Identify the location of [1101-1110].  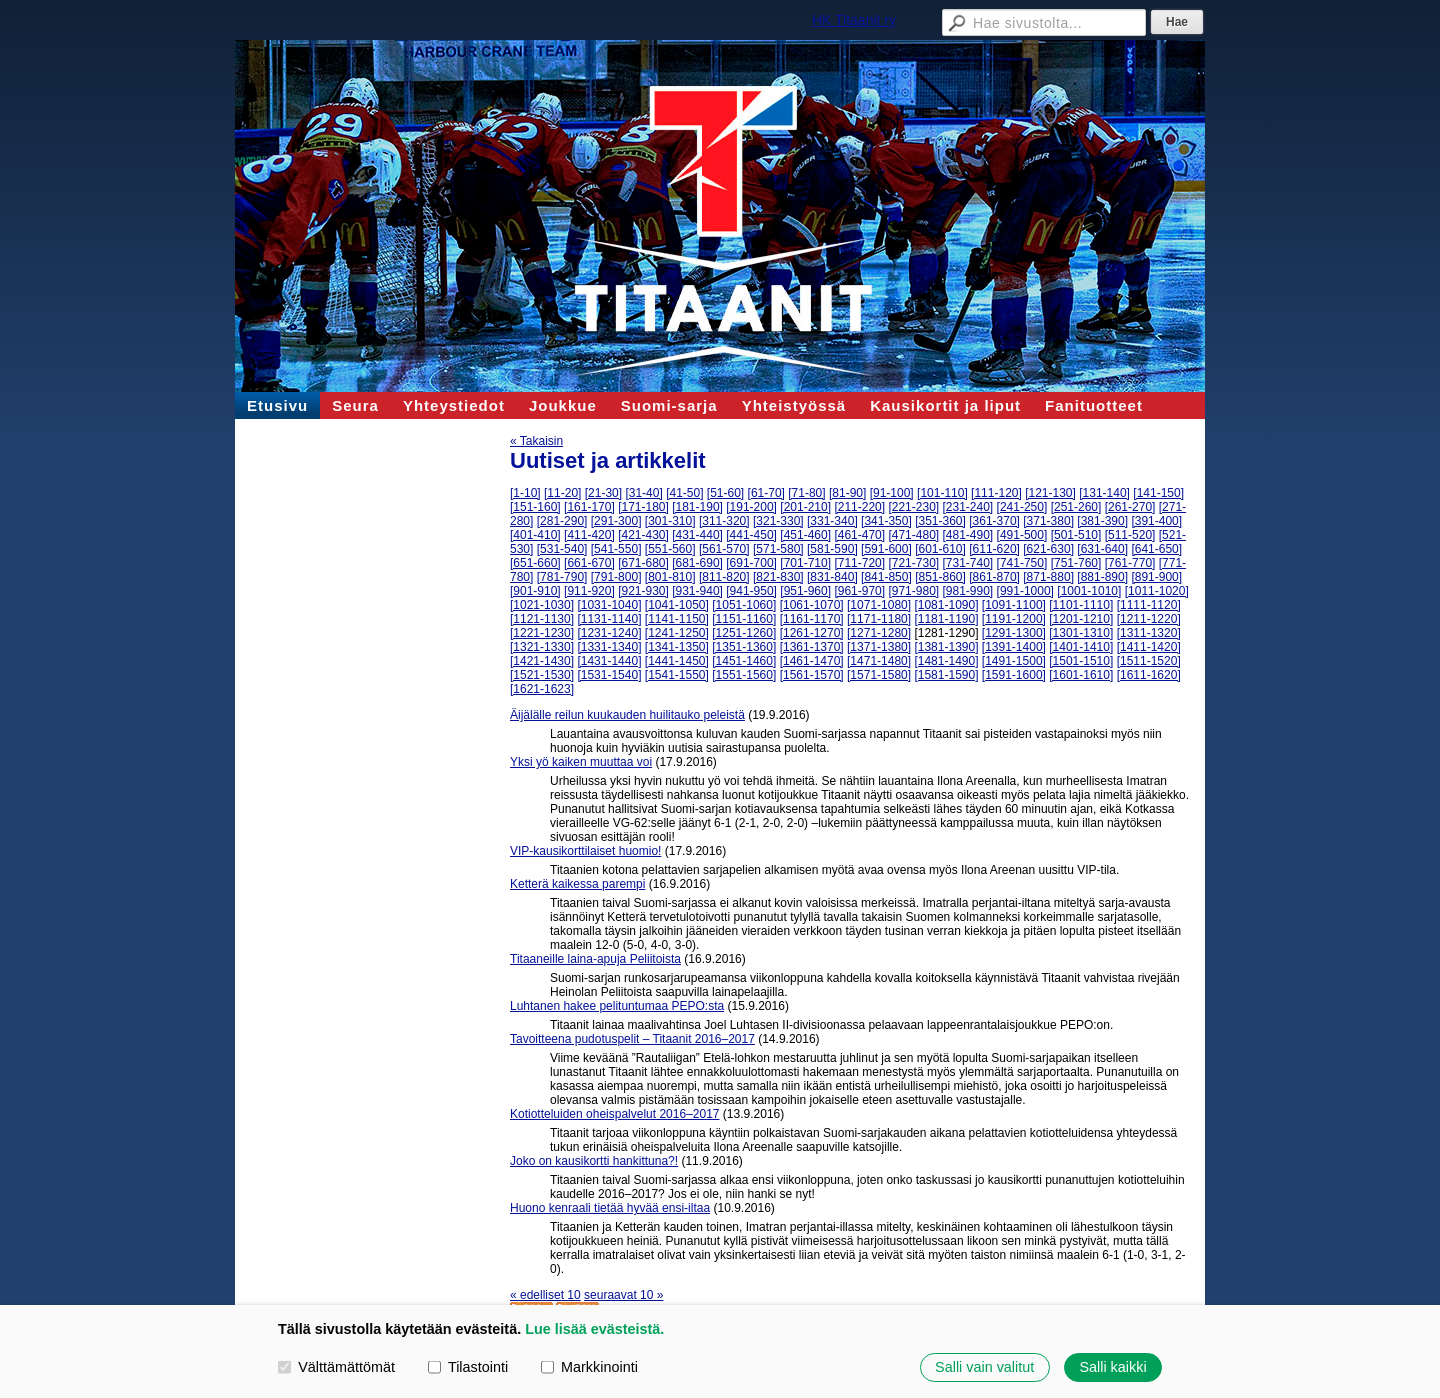
(1081, 605).